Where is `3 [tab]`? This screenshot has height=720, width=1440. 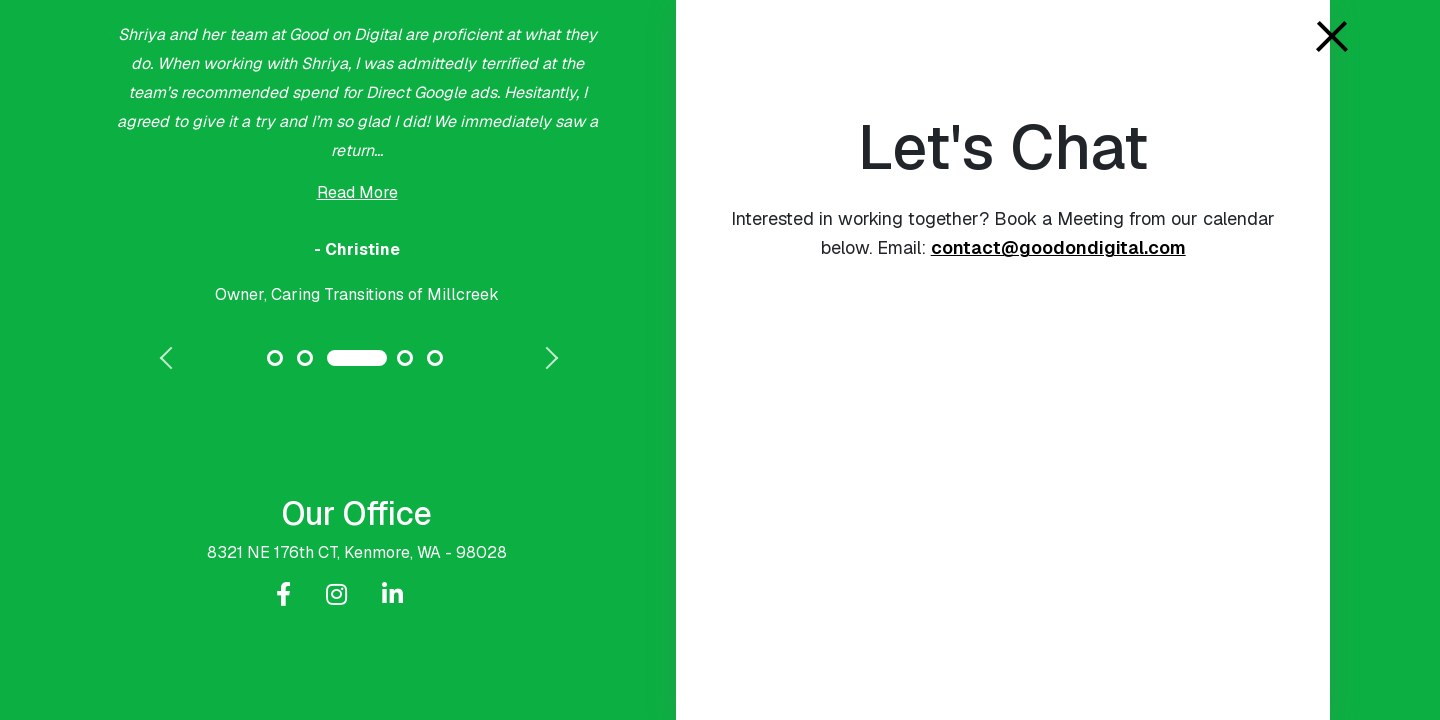
3 [tab] is located at coordinates (357, 358).